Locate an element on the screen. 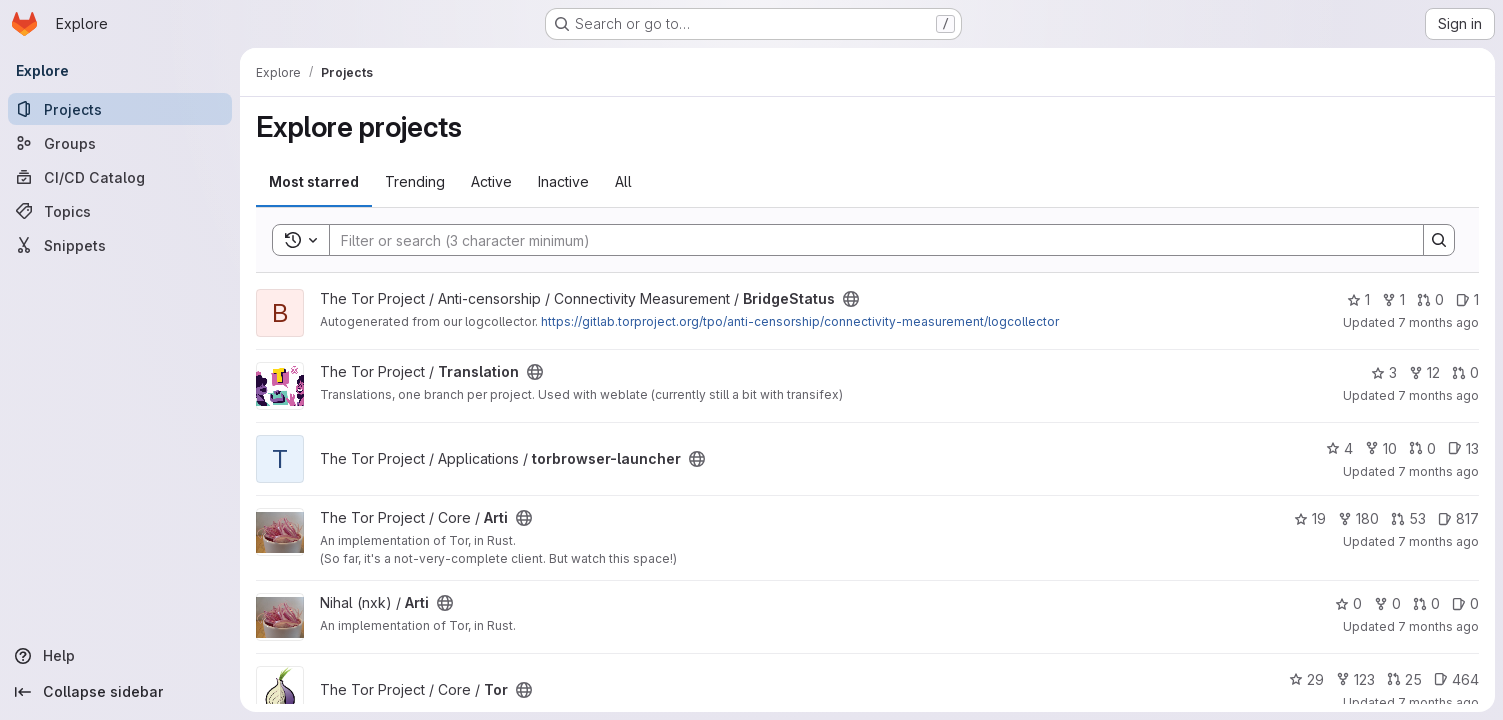 This screenshot has height=720, width=1503. 180 [Arti has 180 forks] is located at coordinates (1358, 518).